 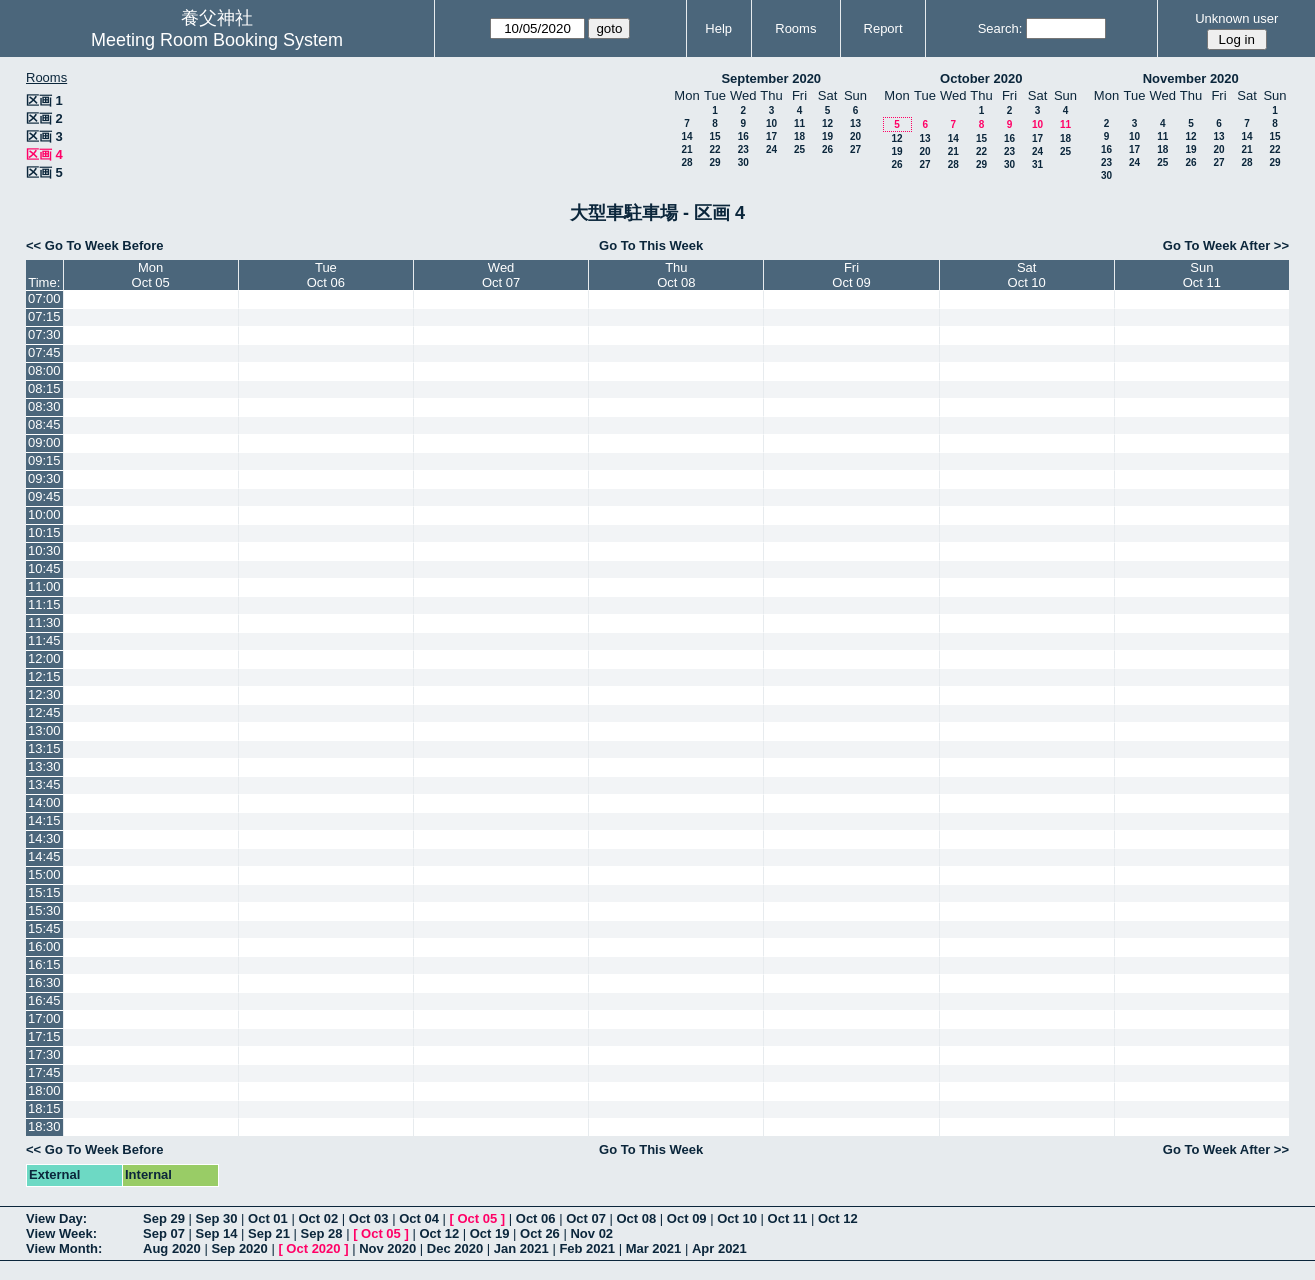 I want to click on 07:45, so click(x=44, y=352).